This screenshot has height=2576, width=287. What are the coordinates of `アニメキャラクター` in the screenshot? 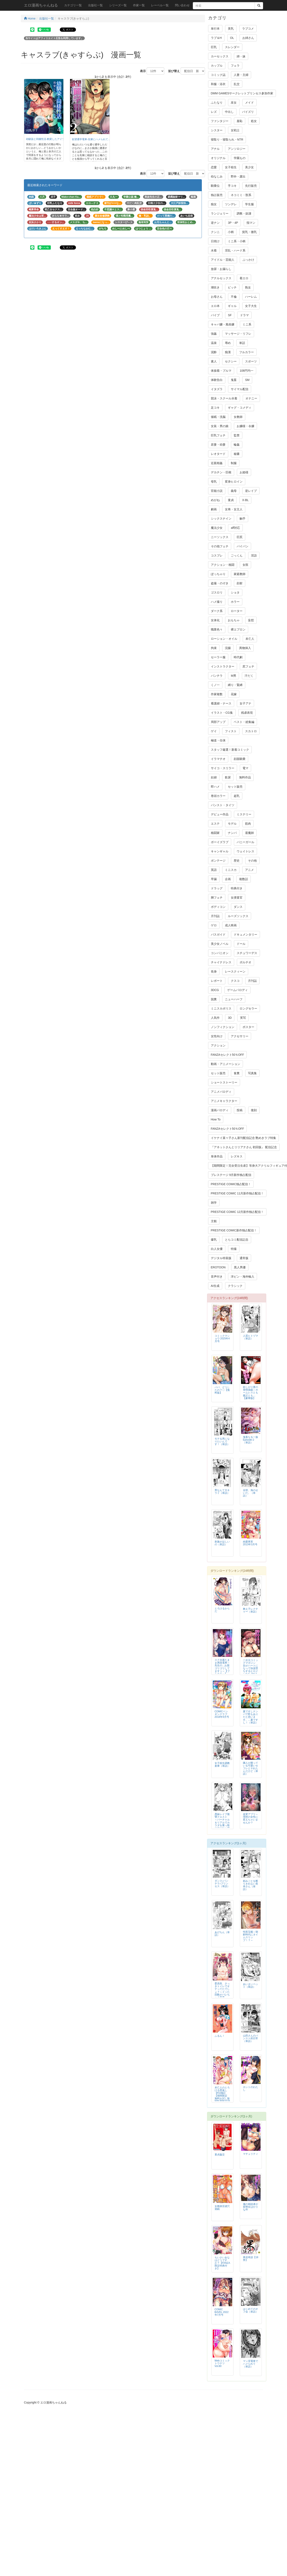 It's located at (224, 1101).